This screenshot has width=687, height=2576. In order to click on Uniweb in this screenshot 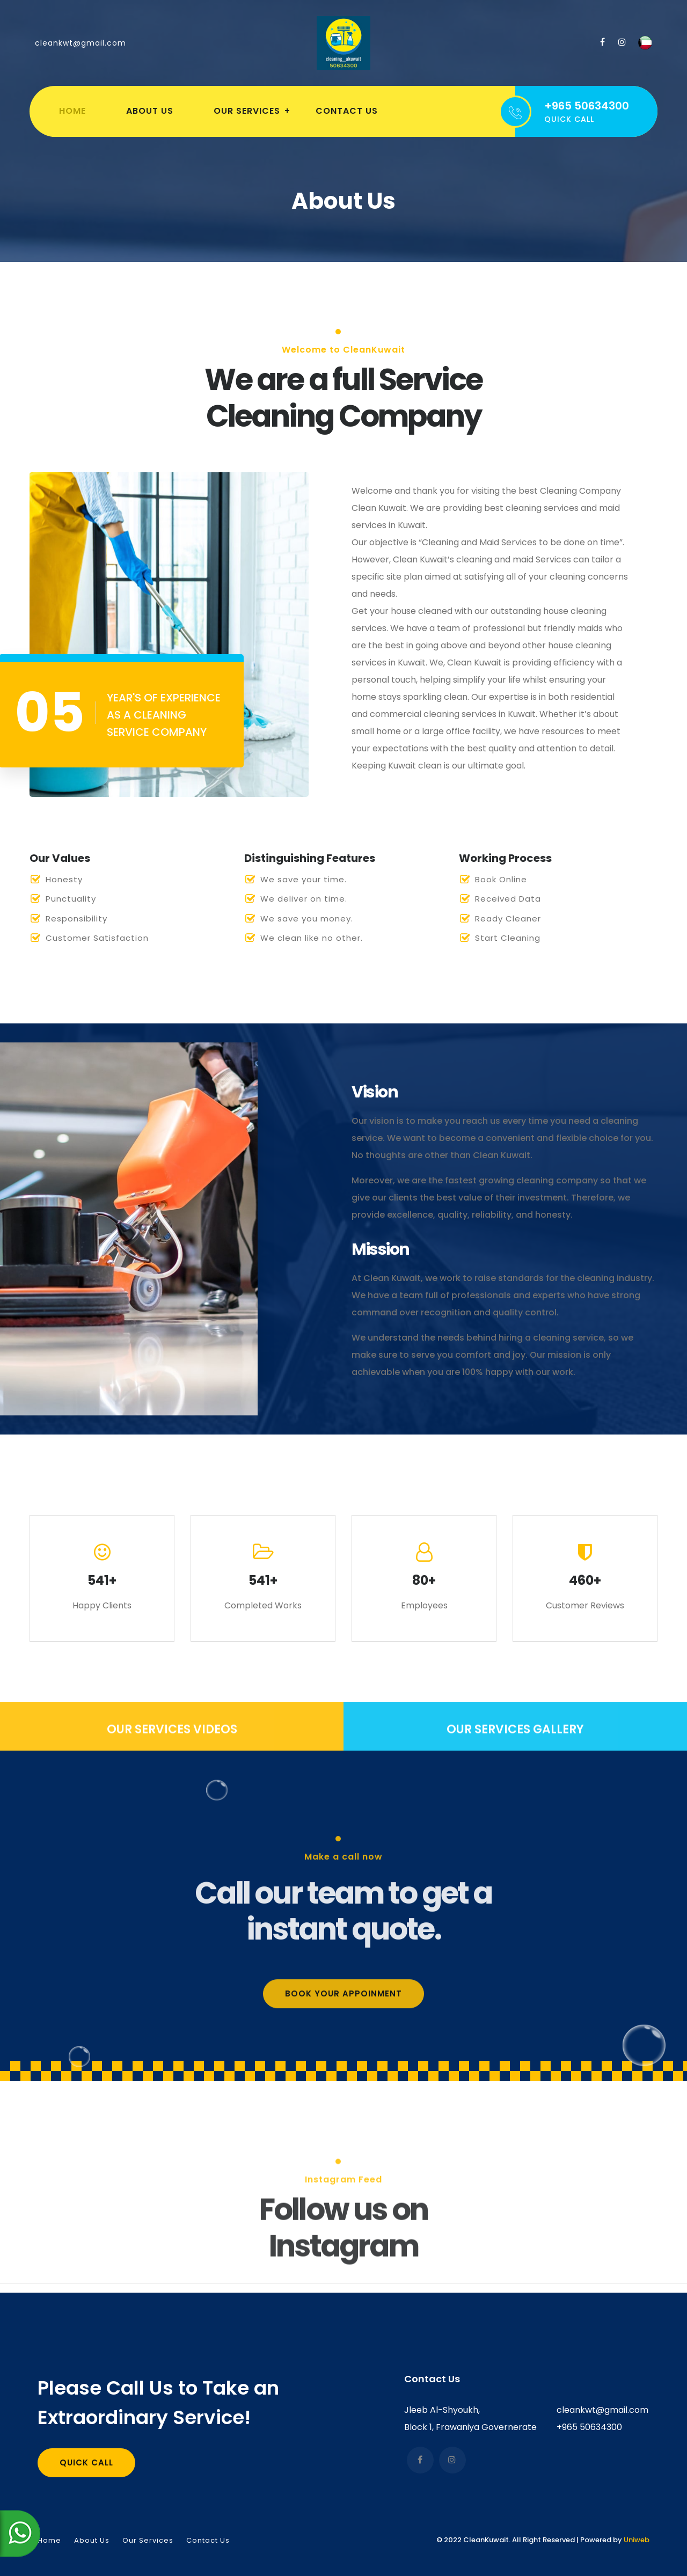, I will do `click(636, 2540)`.